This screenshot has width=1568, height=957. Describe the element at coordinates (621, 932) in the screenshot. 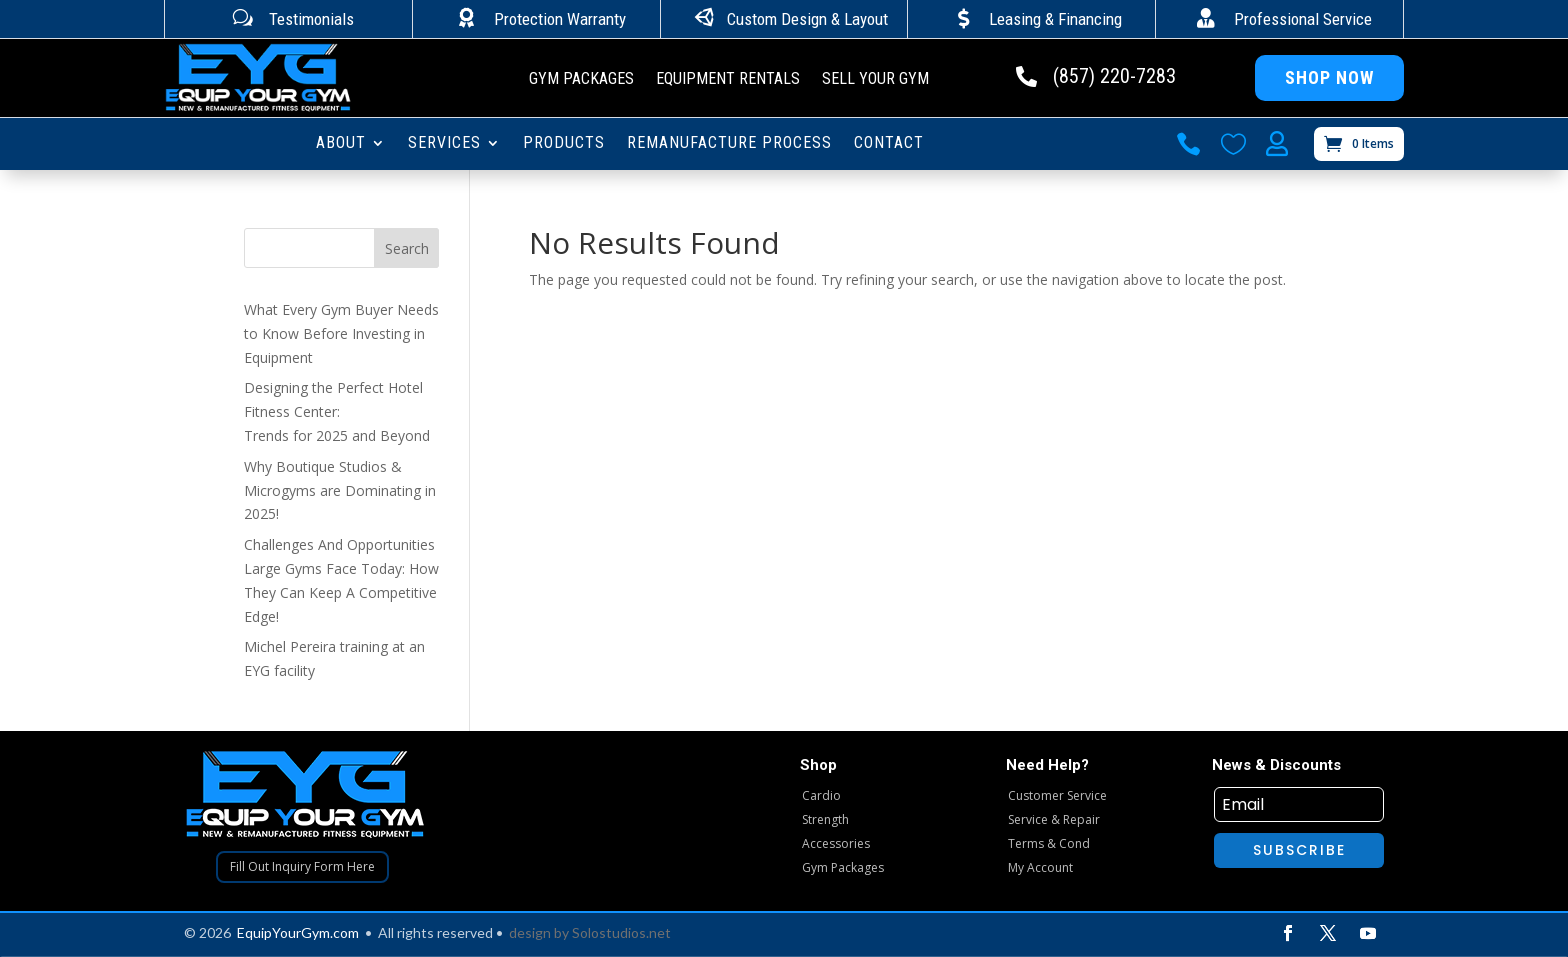

I see `Solostudios.net` at that location.